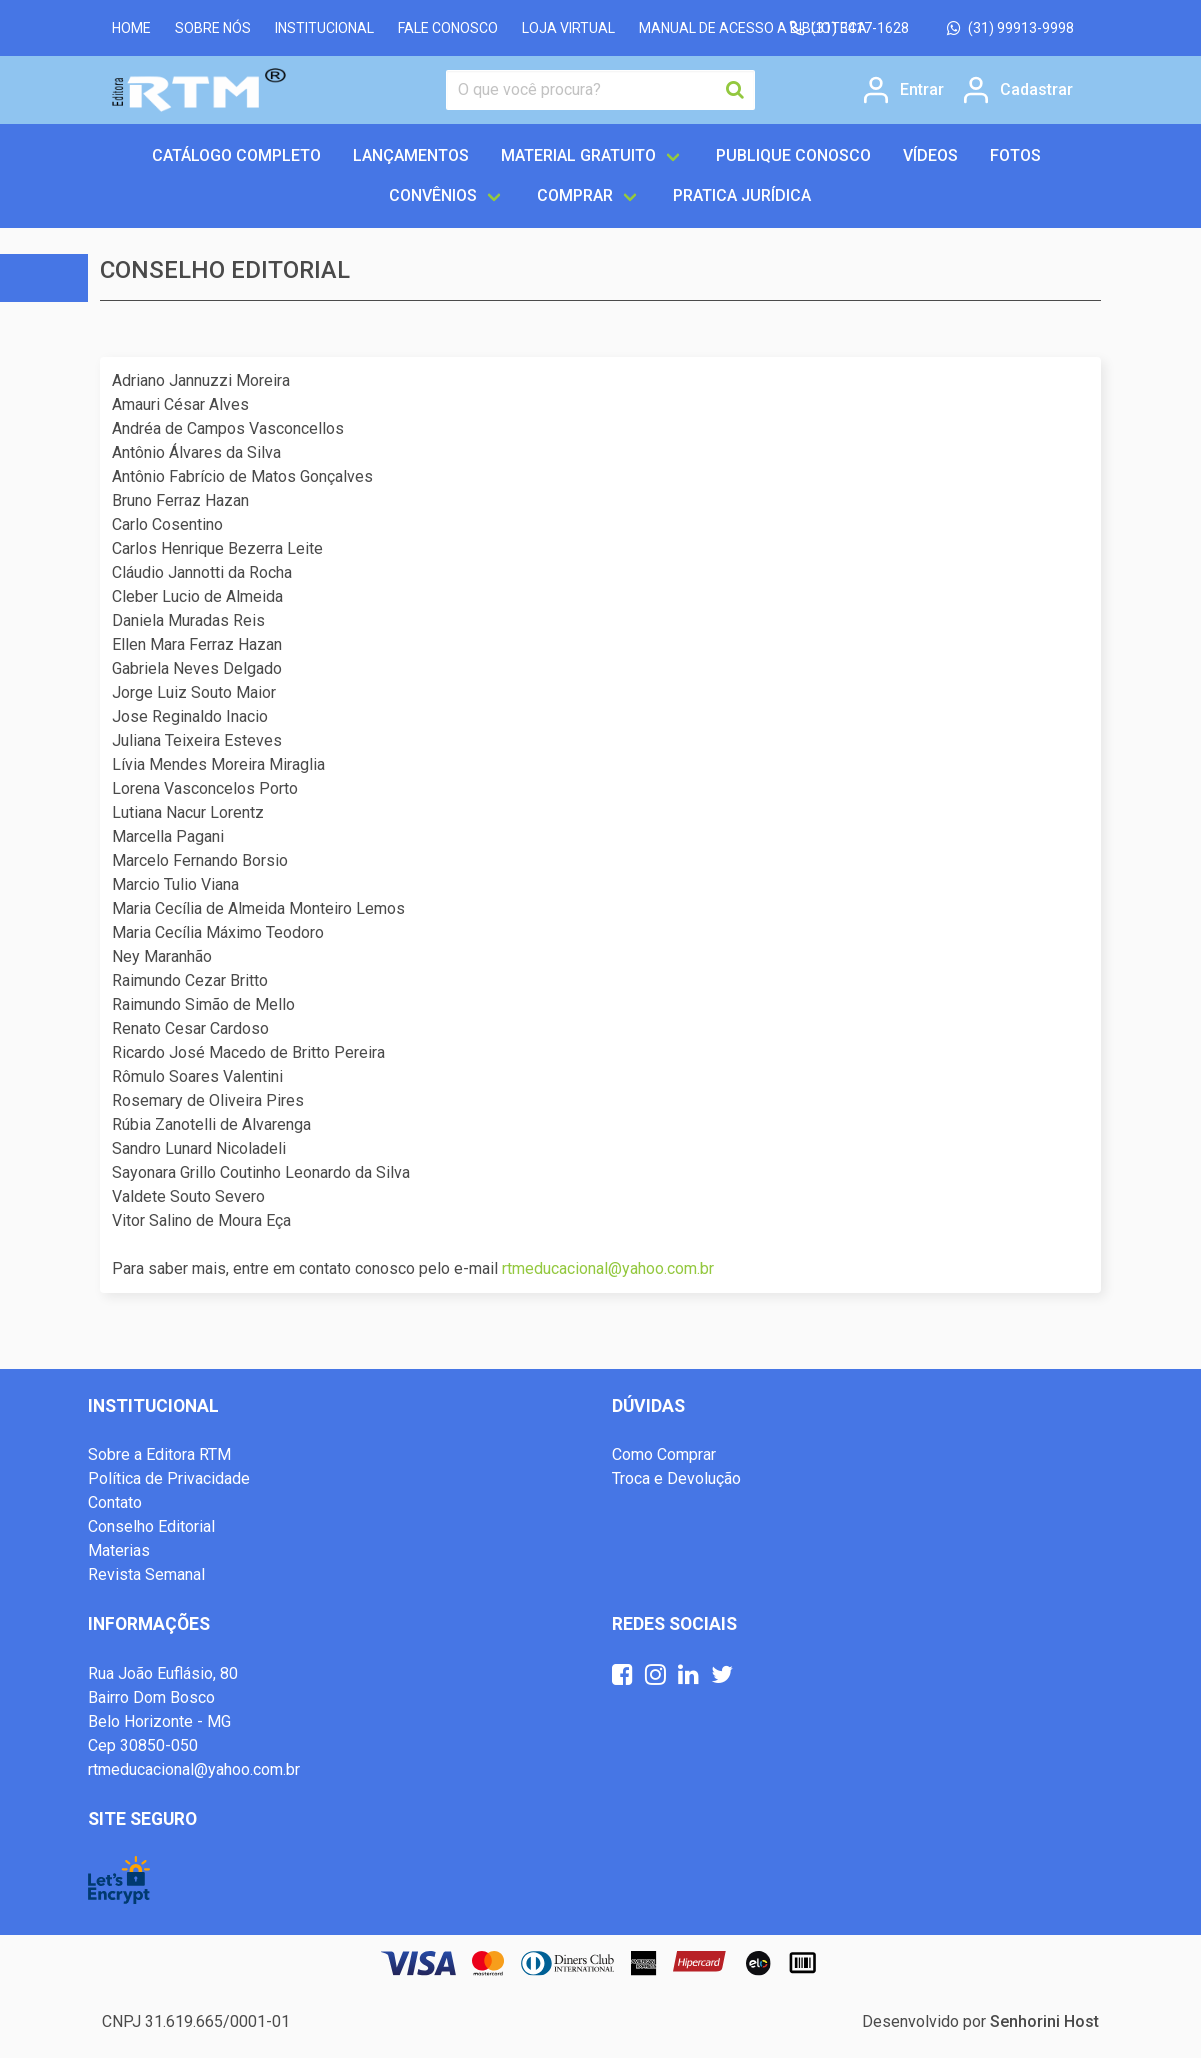 Image resolution: width=1201 pixels, height=2058 pixels. Describe the element at coordinates (213, 28) in the screenshot. I see `SOBRE NÓS` at that location.